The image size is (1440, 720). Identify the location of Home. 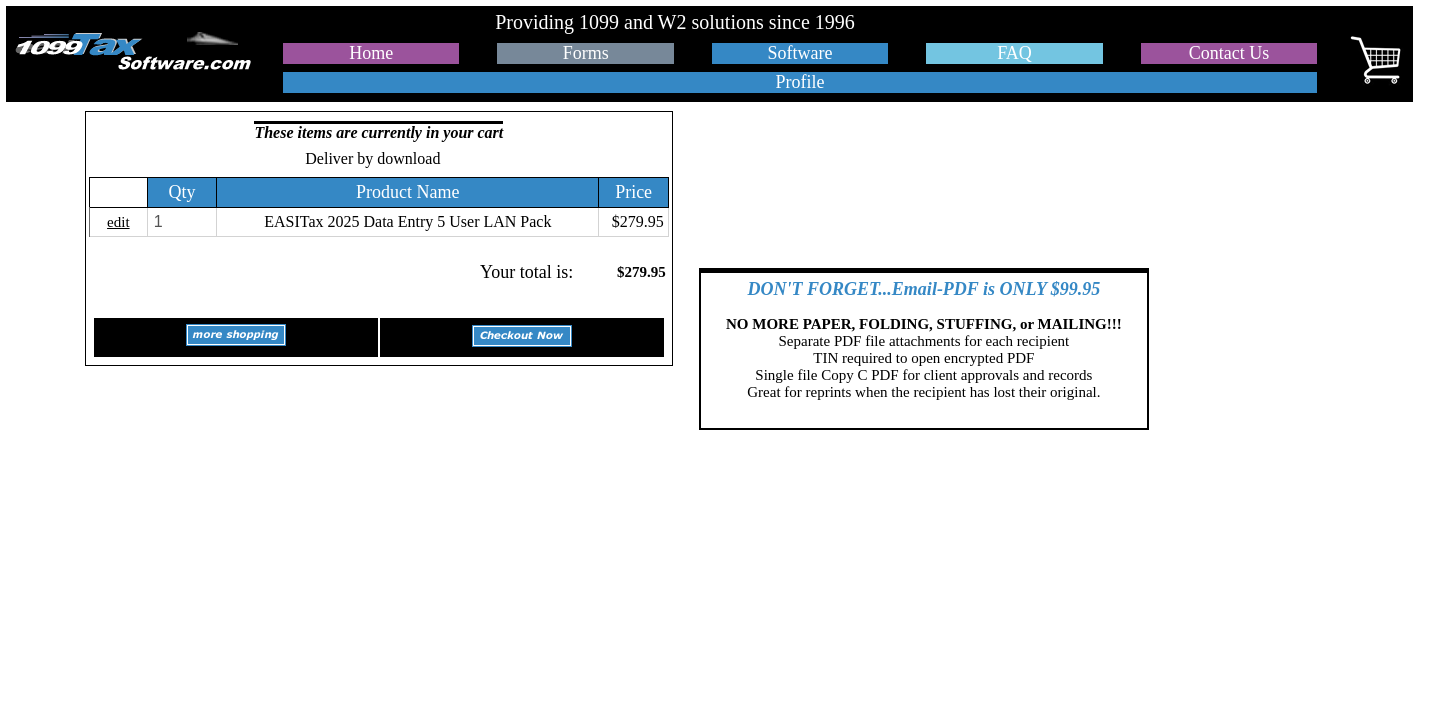
(371, 53).